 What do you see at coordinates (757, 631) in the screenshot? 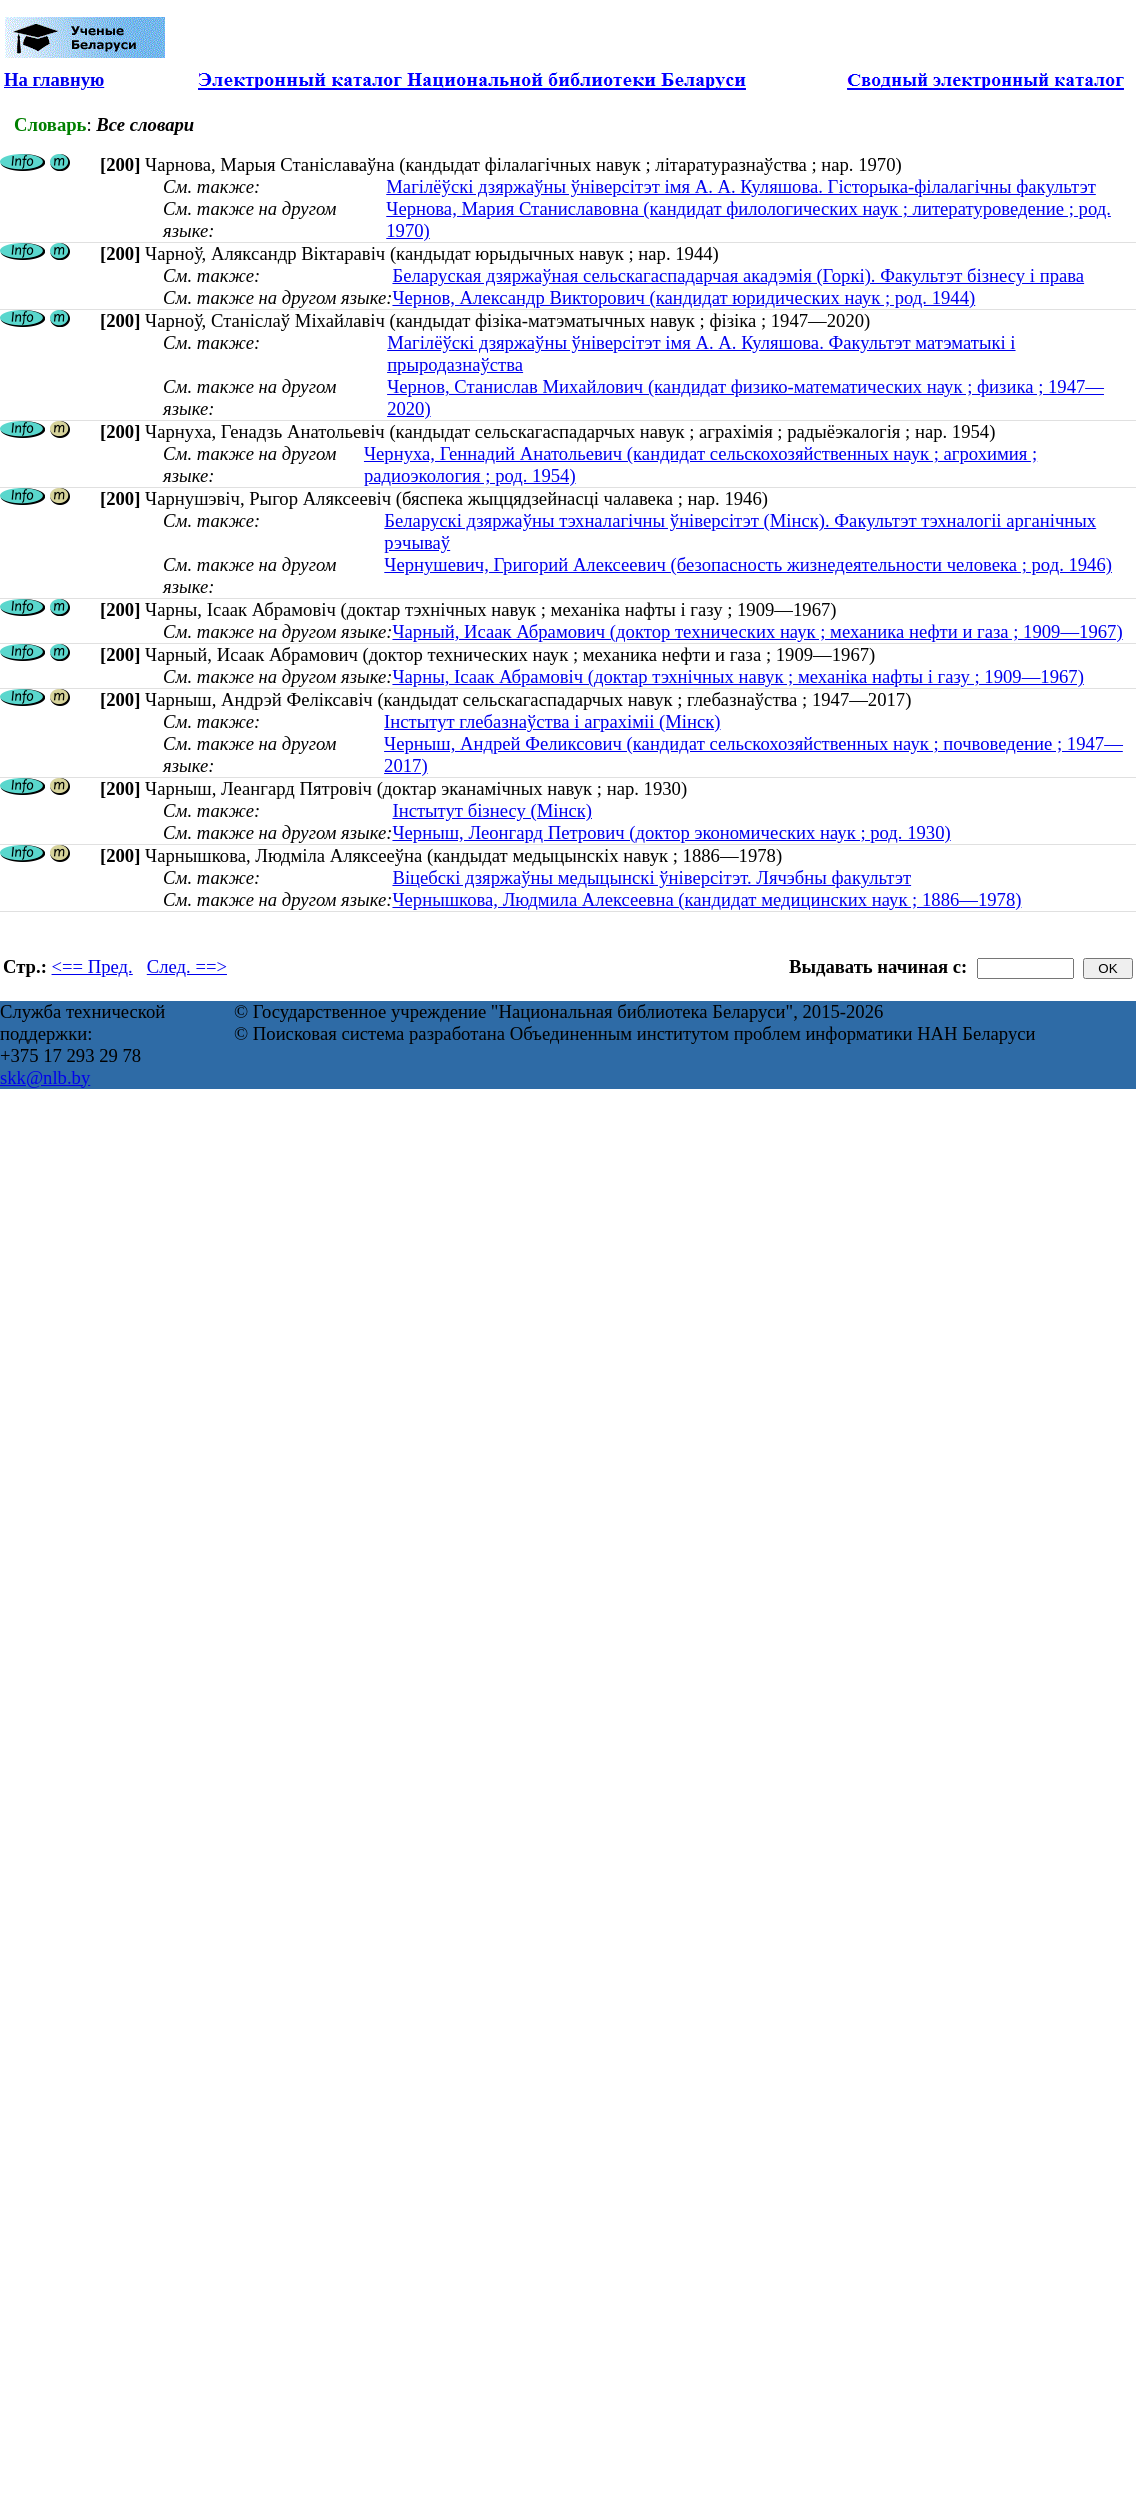
I see `Чарный, Исаак Абрамович (доктор технических наук ; механика нефти и газа ; 1909—1967)` at bounding box center [757, 631].